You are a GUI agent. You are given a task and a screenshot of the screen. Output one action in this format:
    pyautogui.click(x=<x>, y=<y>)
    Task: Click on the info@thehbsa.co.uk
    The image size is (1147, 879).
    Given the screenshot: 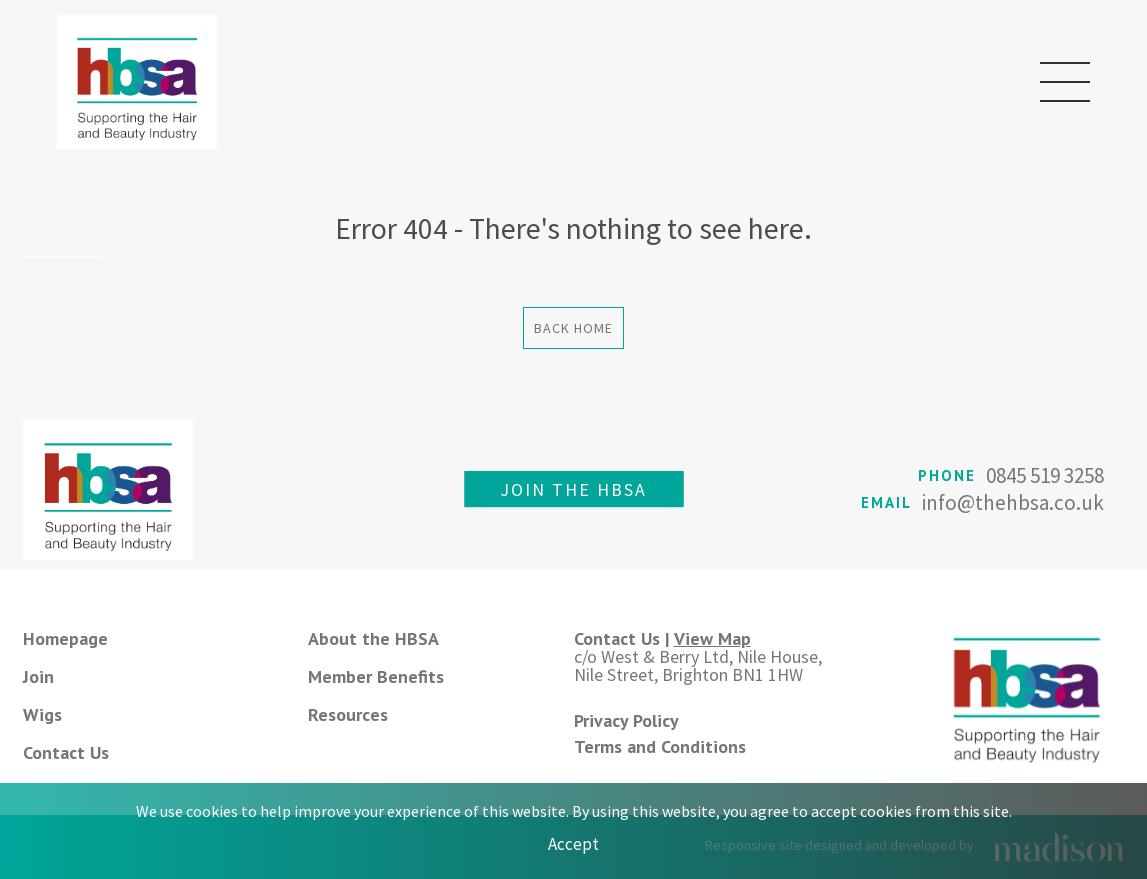 What is the action you would take?
    pyautogui.click(x=1013, y=502)
    